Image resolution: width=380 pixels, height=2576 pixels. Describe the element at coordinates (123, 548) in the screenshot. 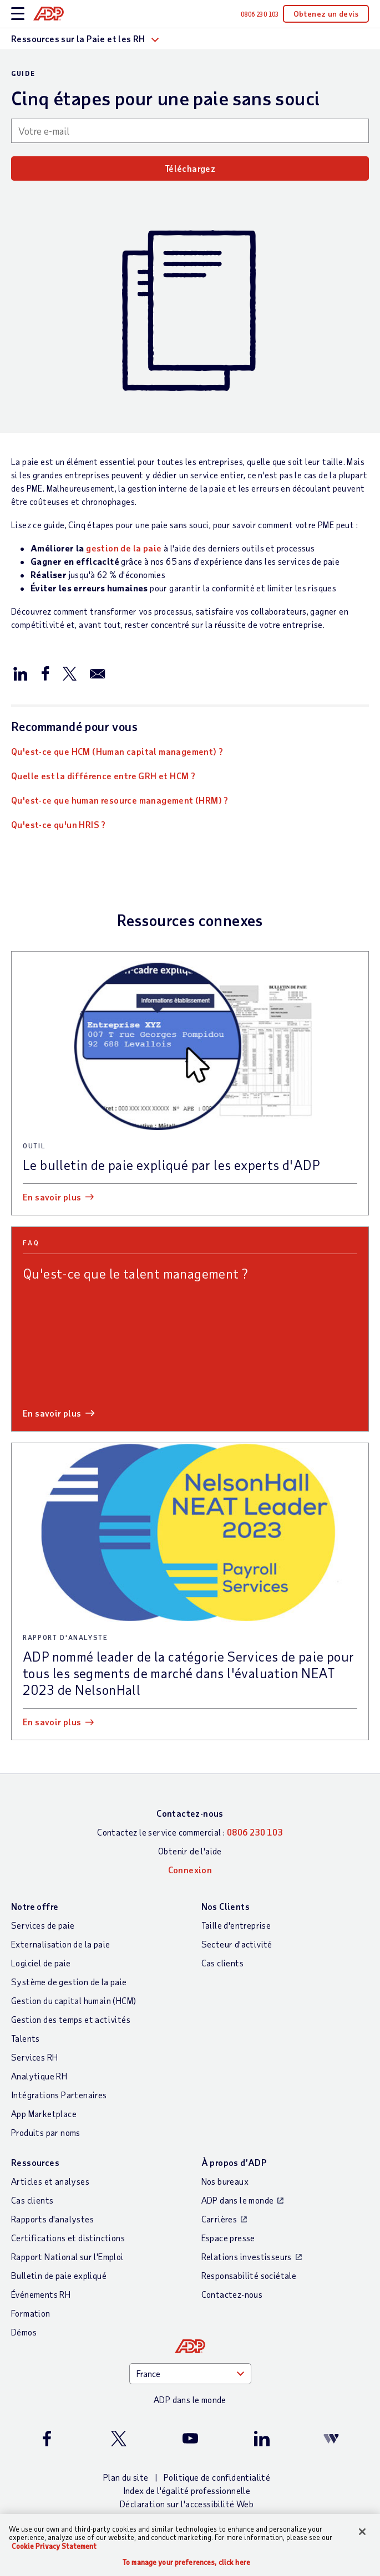

I see `gestion de la paie` at that location.